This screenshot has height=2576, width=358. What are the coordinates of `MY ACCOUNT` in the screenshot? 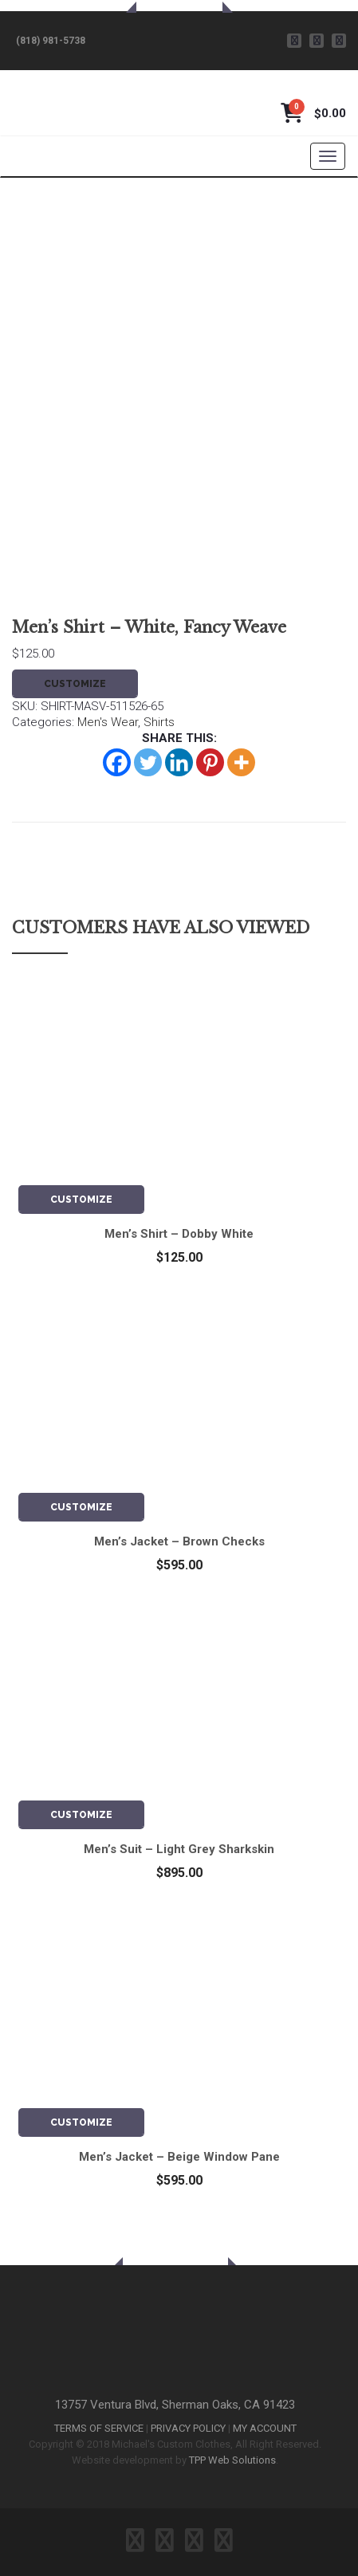 It's located at (265, 2428).